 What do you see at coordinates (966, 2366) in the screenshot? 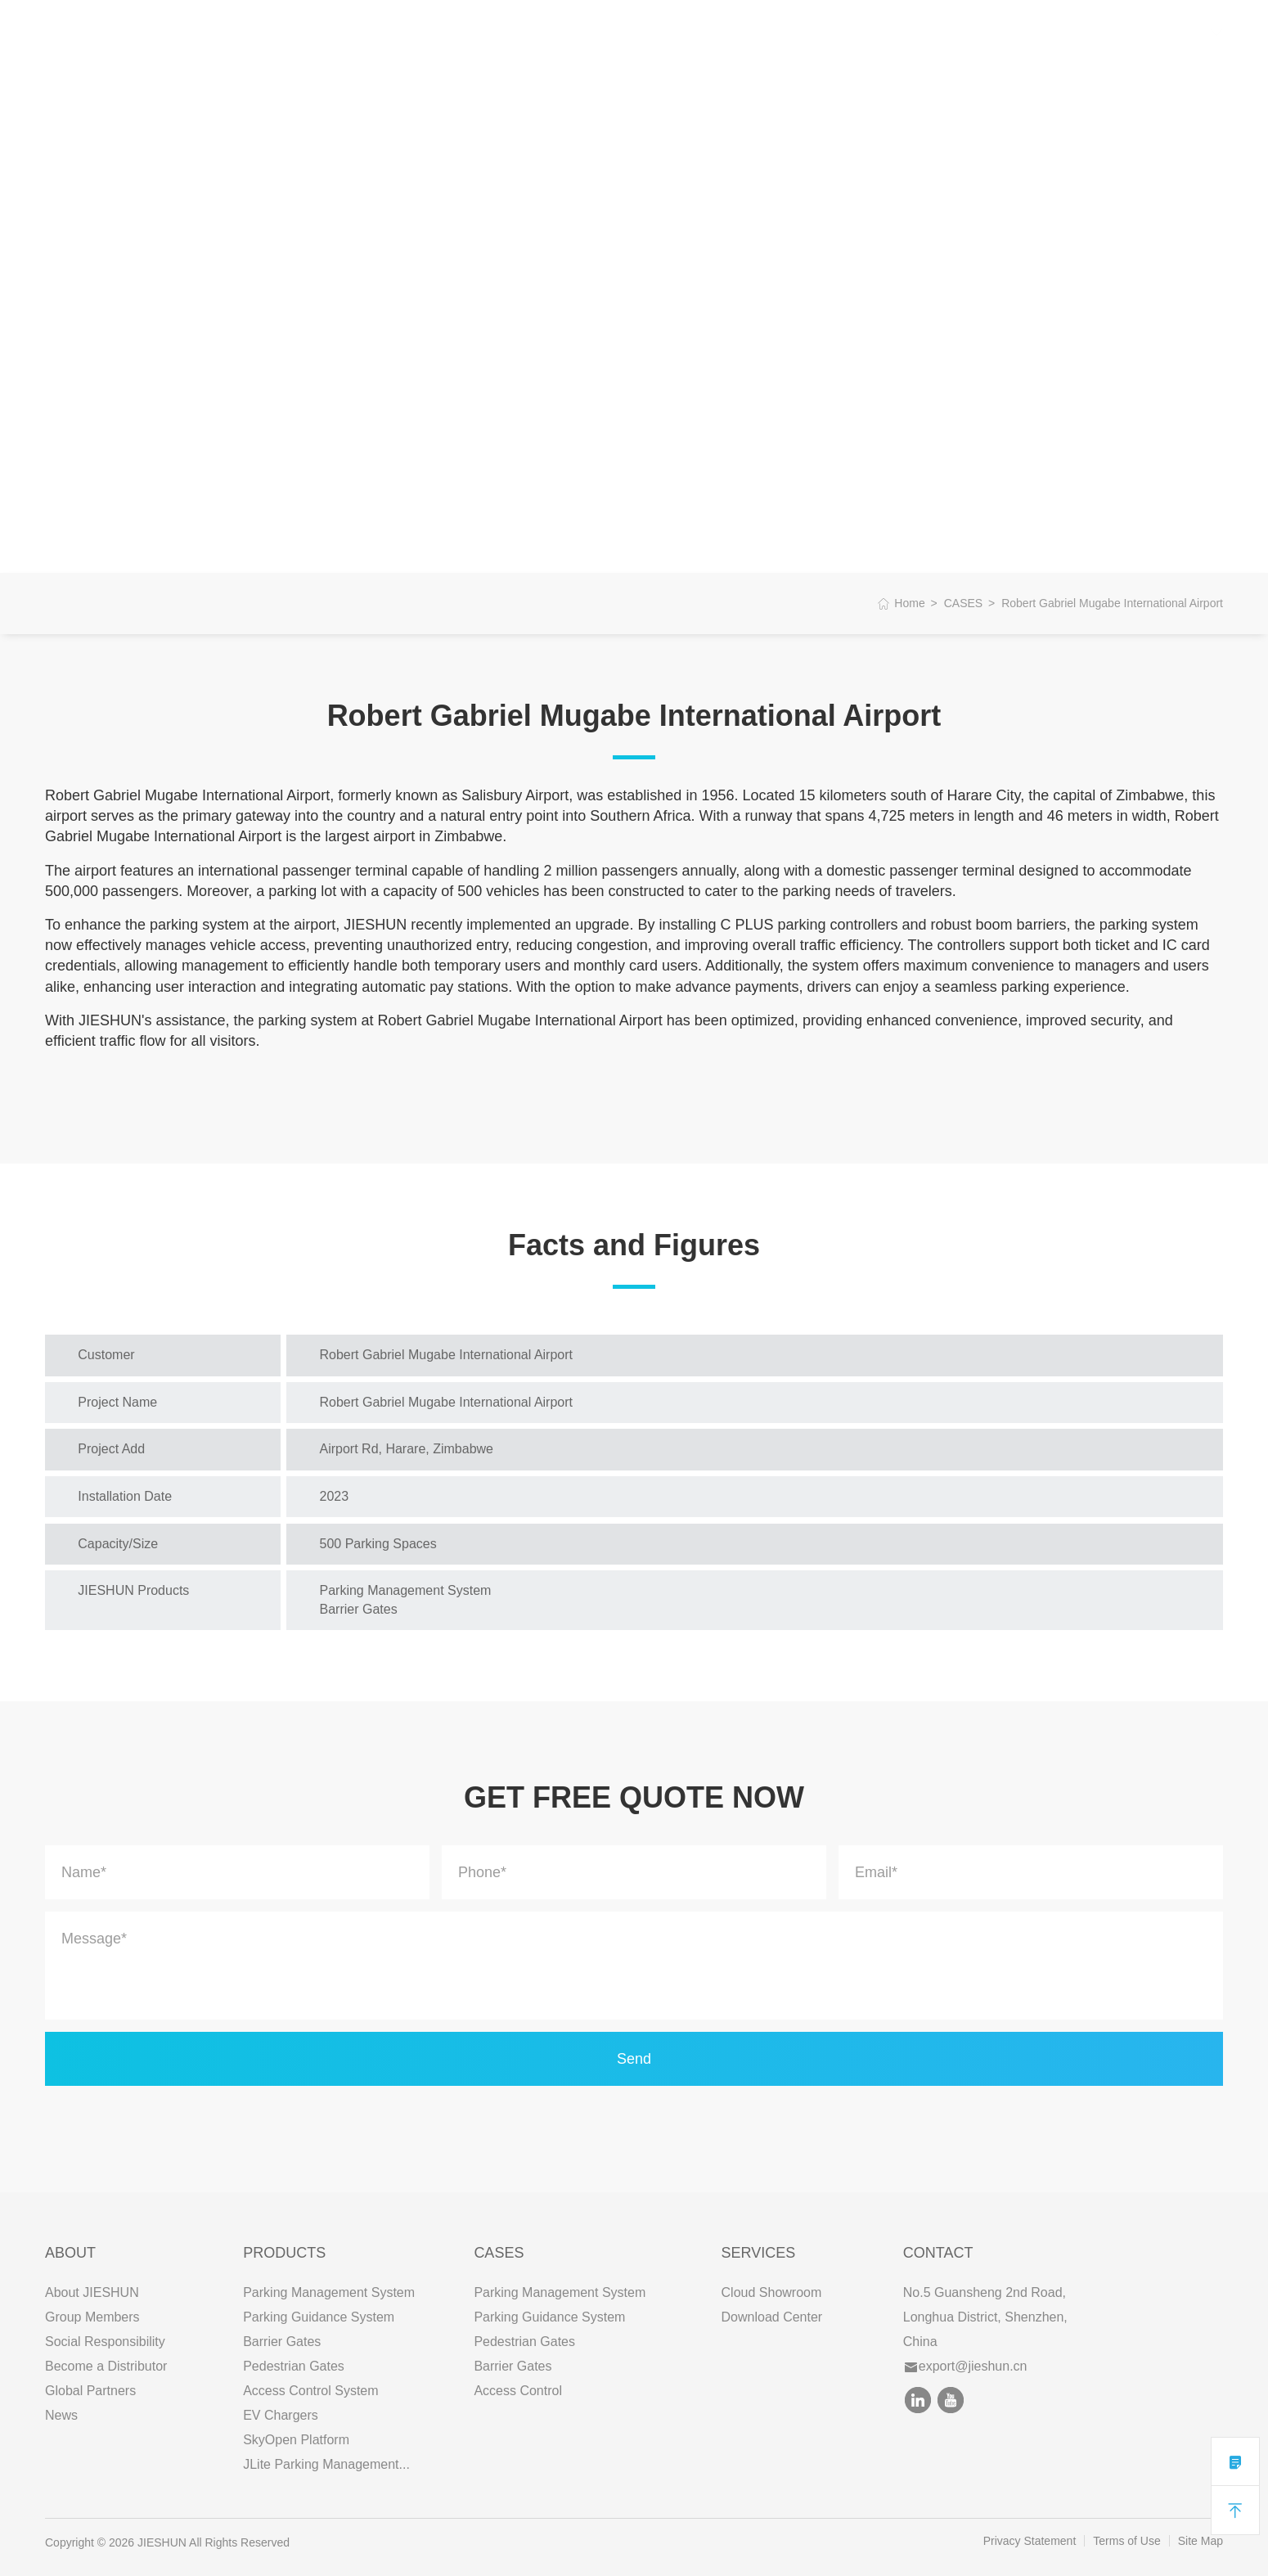
I see `export@jieshun.cn` at bounding box center [966, 2366].